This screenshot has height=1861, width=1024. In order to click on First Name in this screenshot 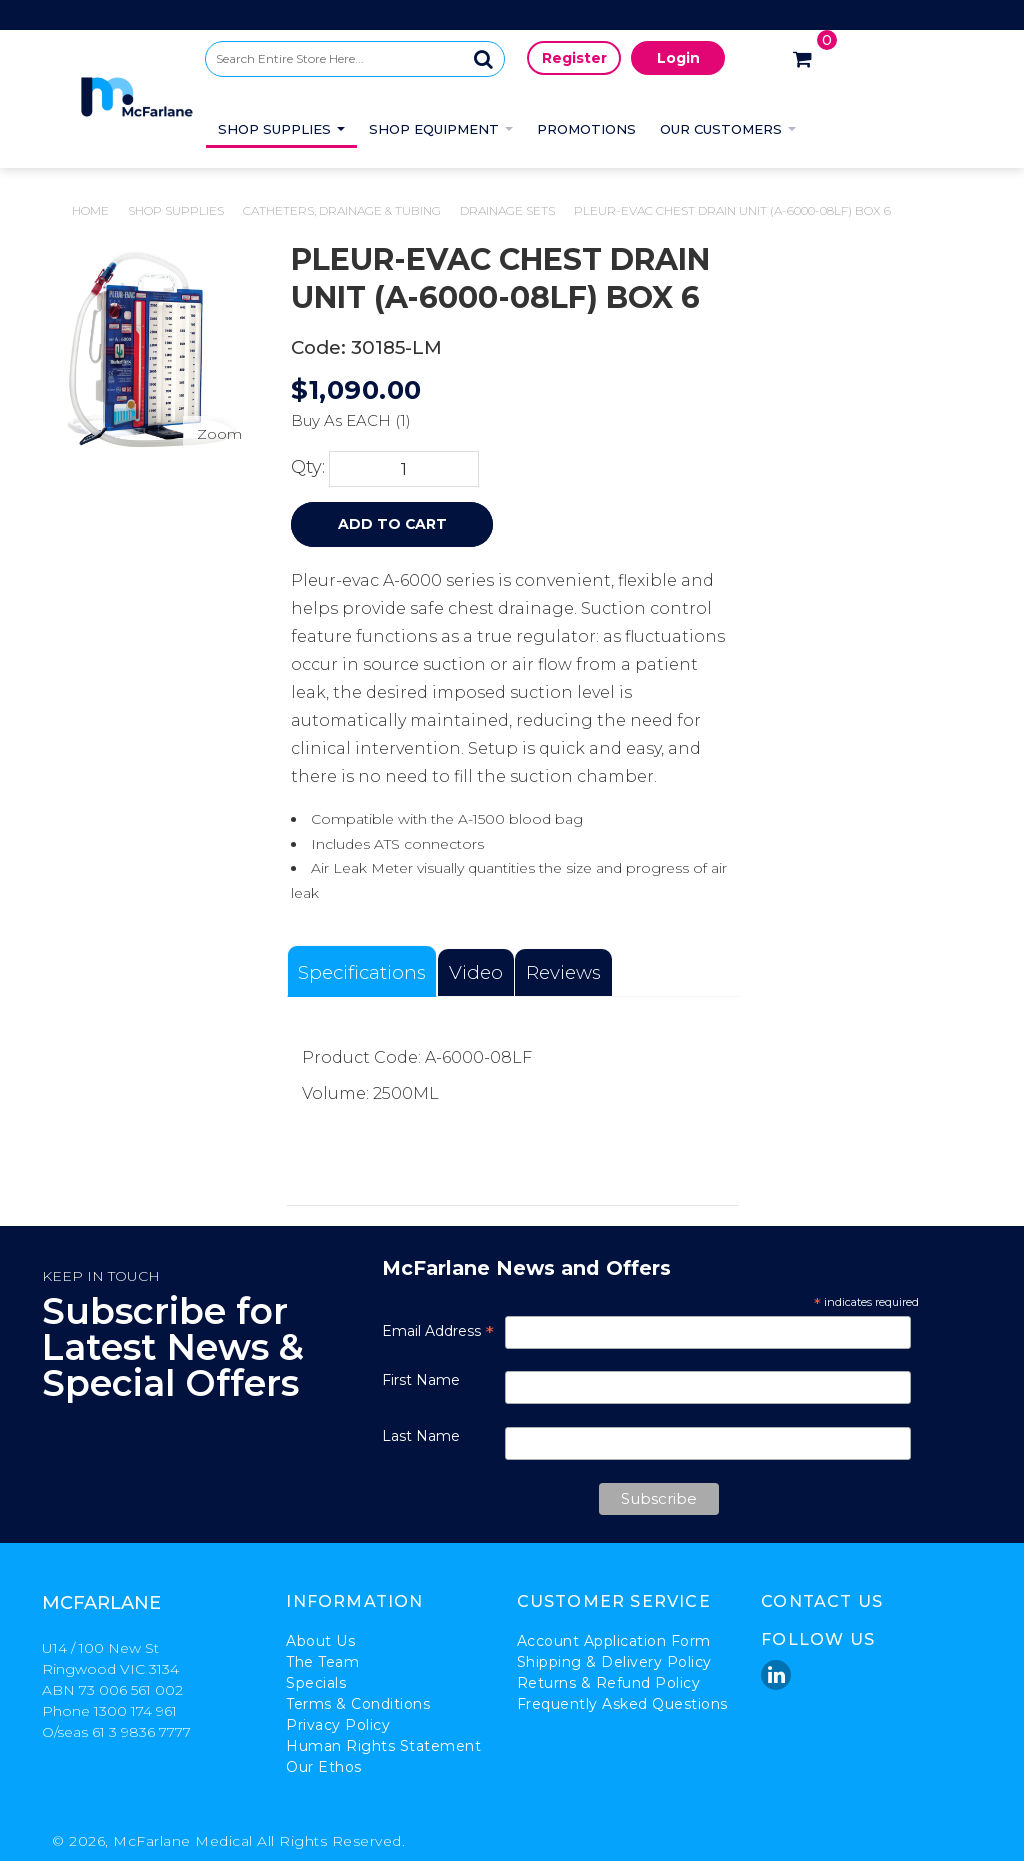, I will do `click(421, 1380)`.